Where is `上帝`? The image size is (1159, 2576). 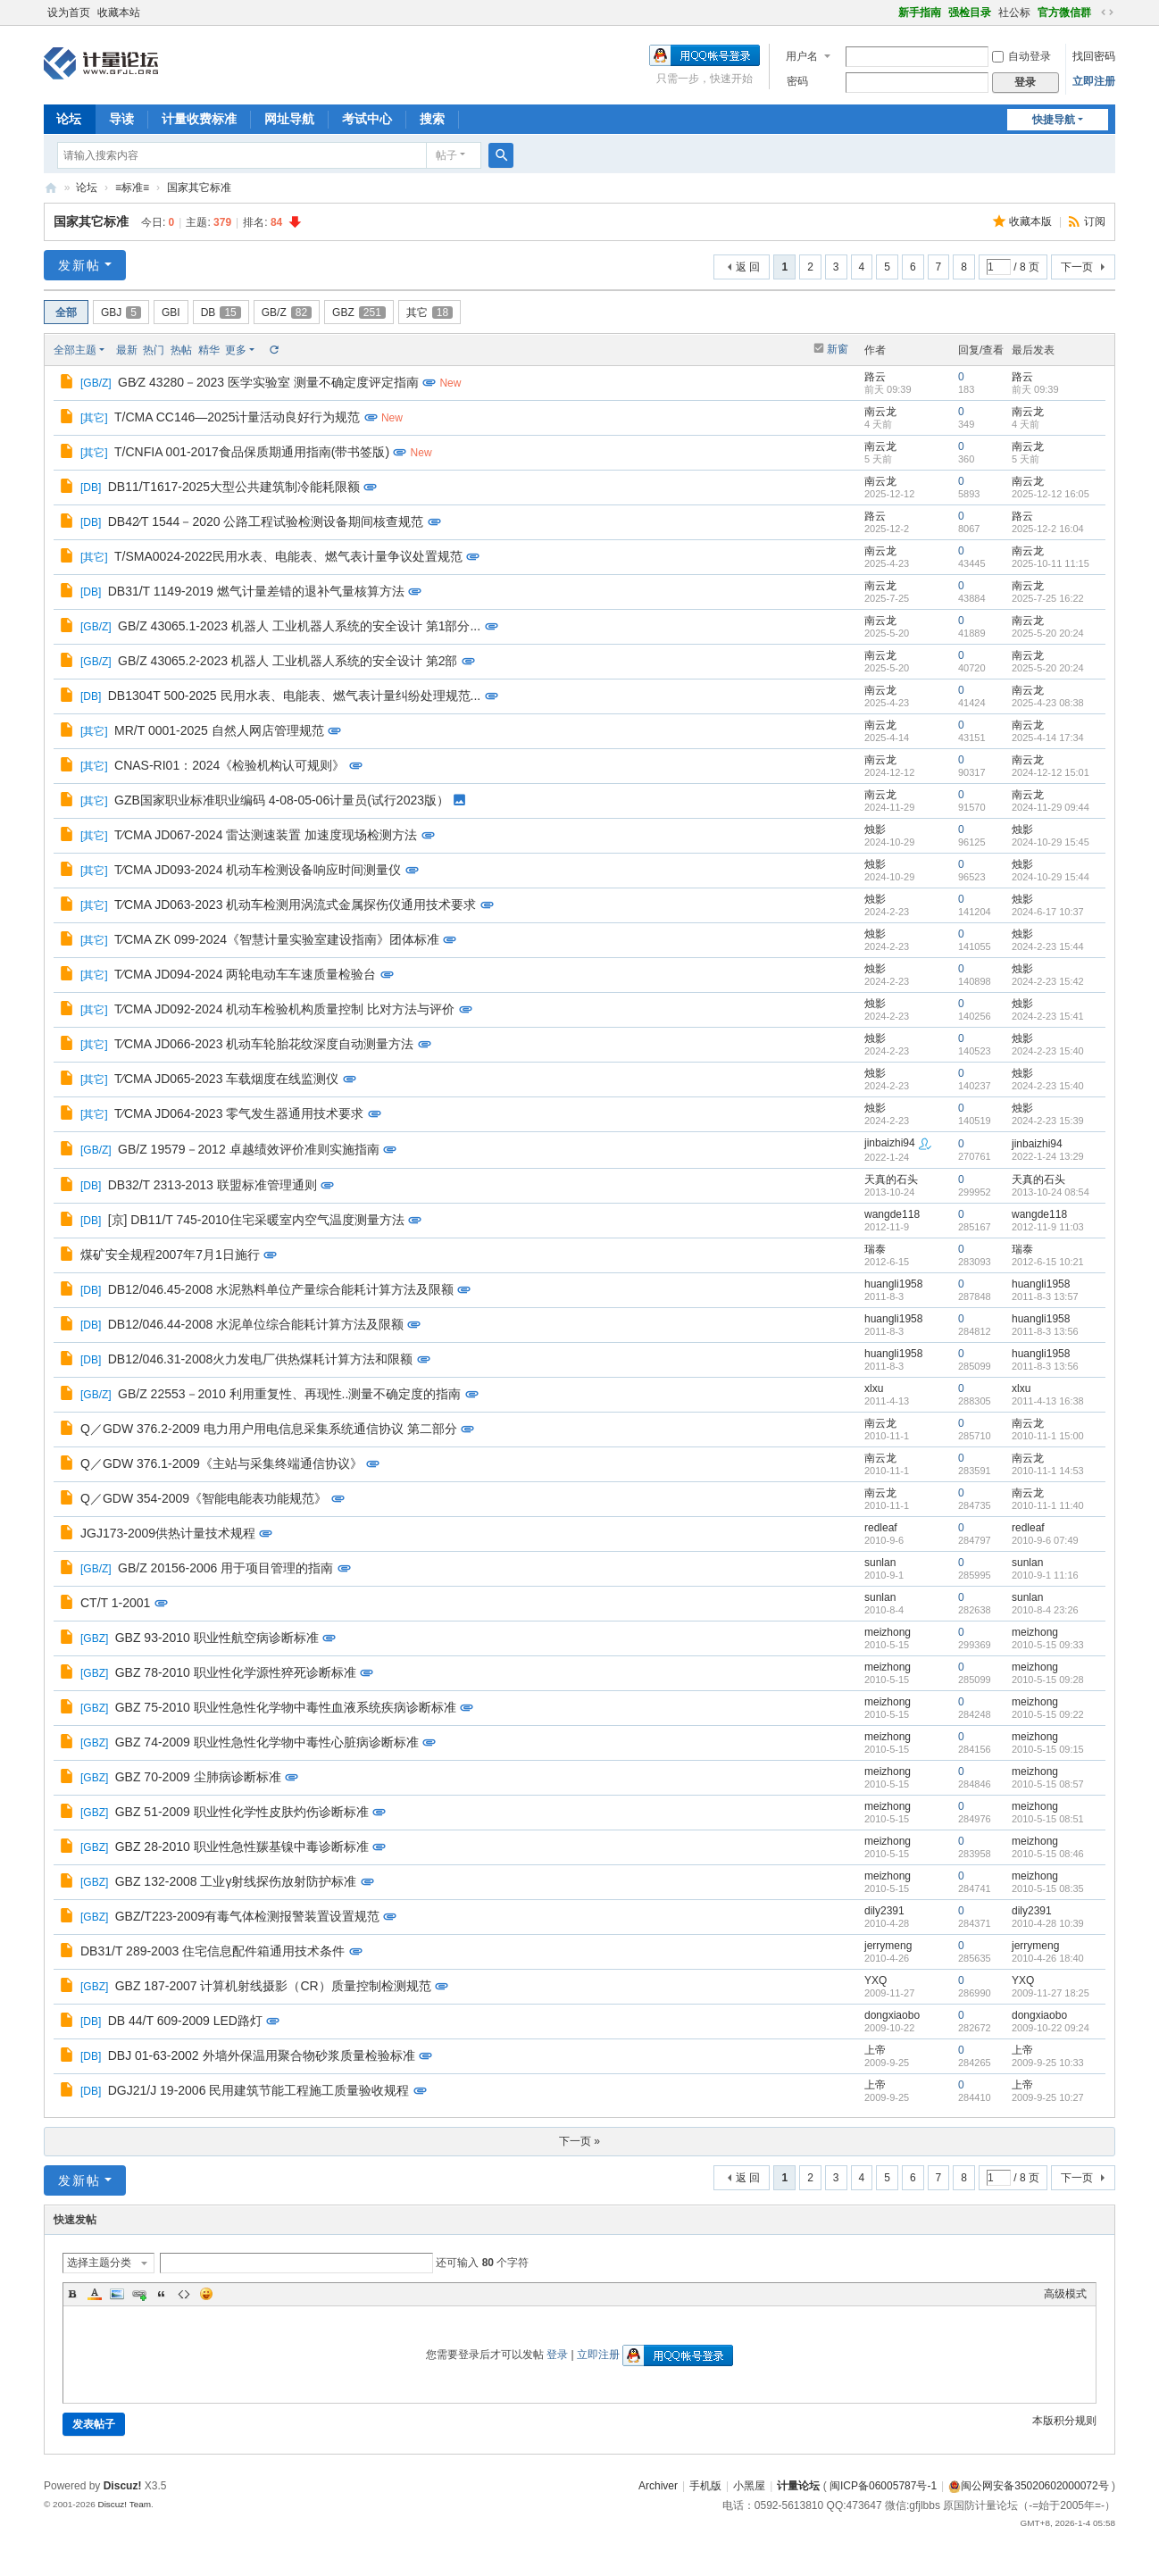 上帝 is located at coordinates (875, 2050).